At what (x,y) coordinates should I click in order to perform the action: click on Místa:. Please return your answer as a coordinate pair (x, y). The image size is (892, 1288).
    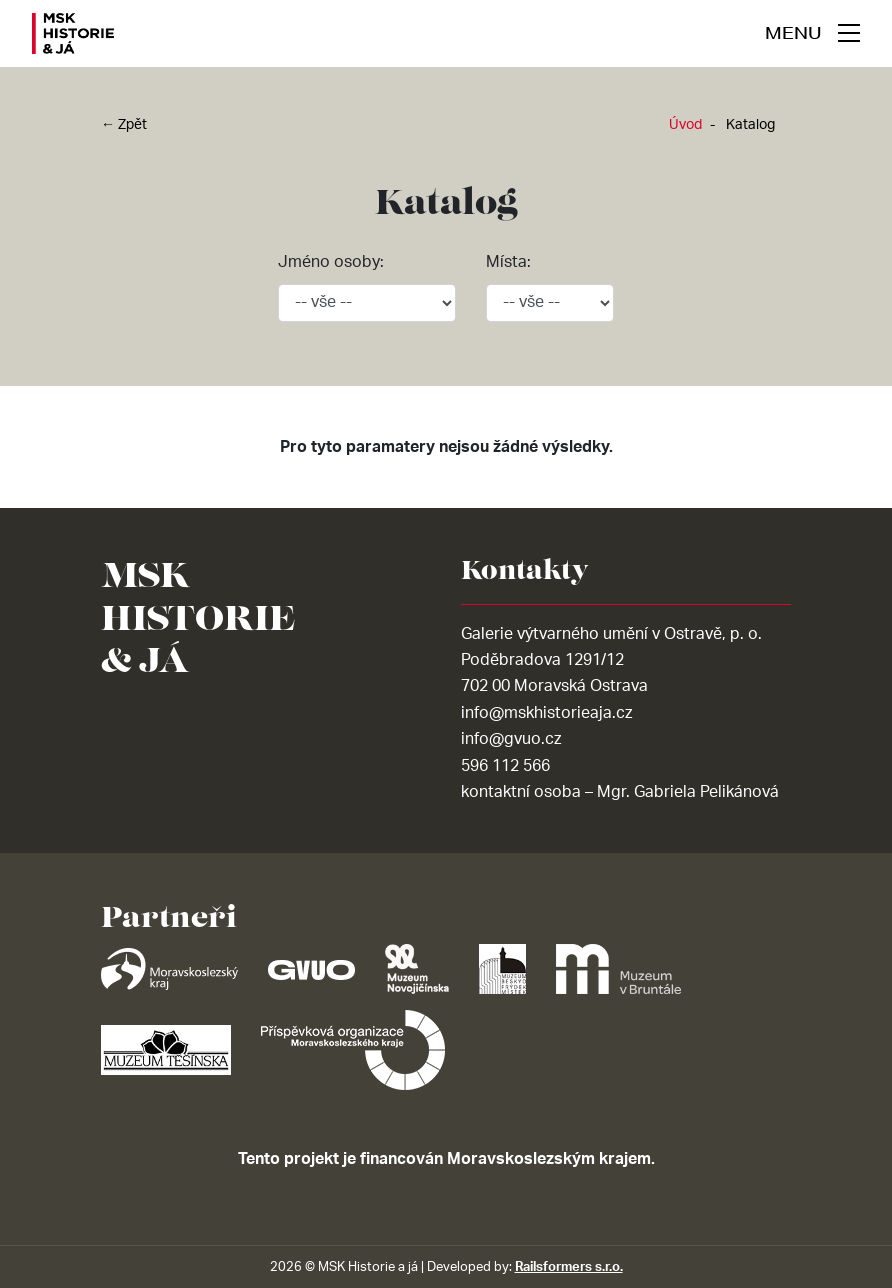
    Looking at the image, I should click on (508, 262).